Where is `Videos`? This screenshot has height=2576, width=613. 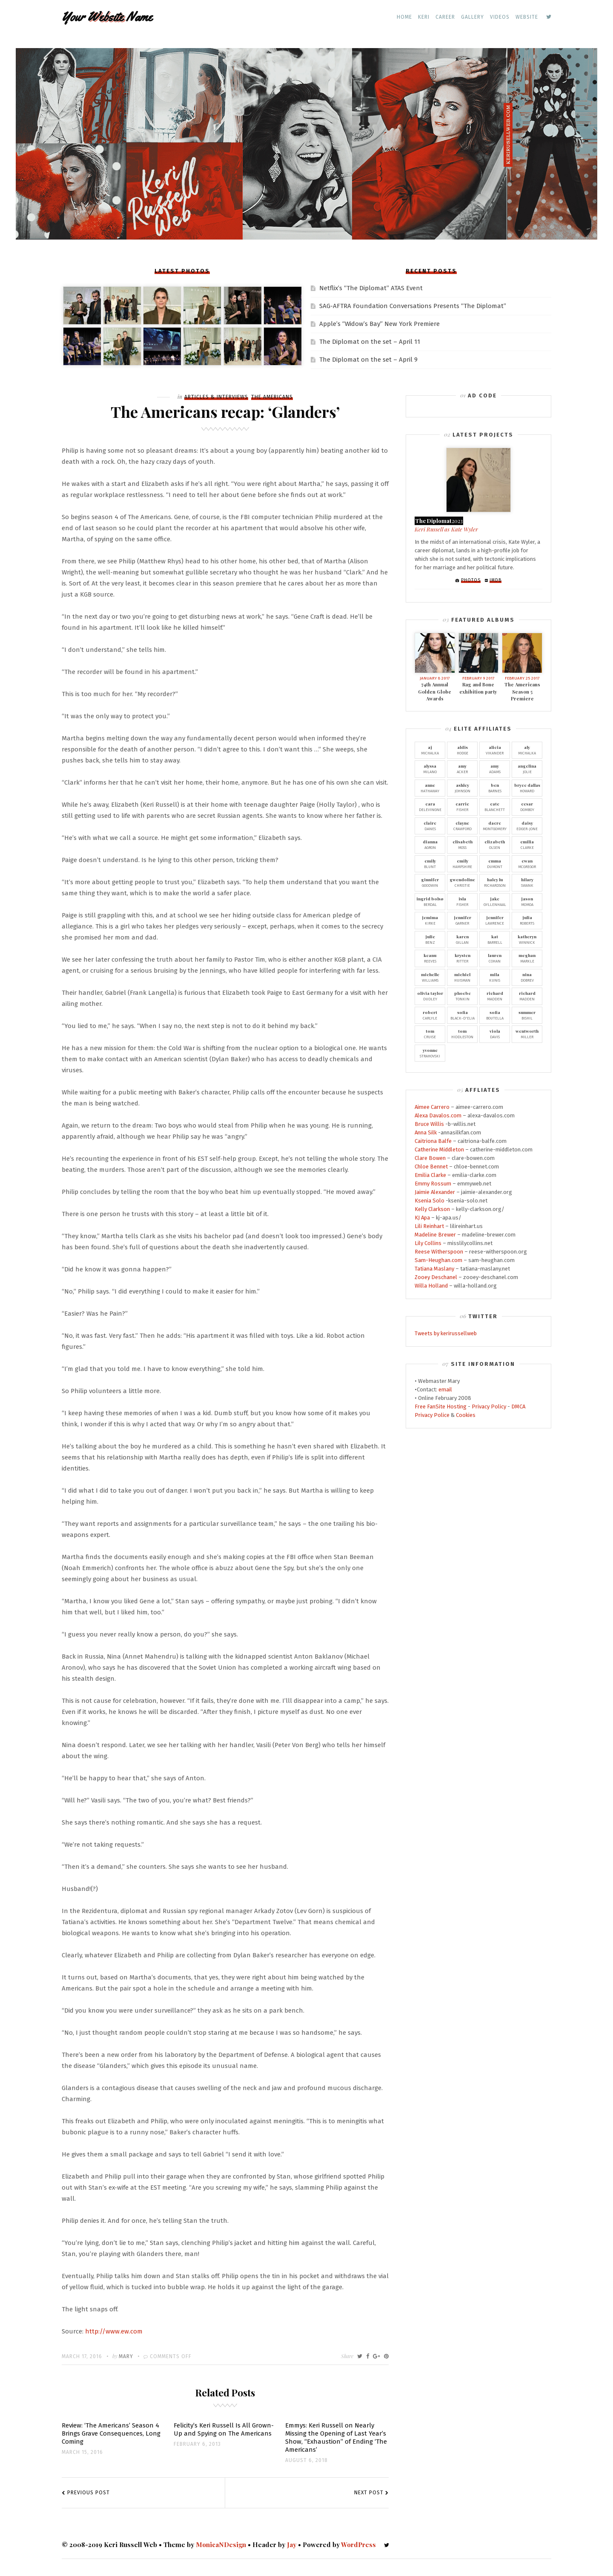 Videos is located at coordinates (500, 17).